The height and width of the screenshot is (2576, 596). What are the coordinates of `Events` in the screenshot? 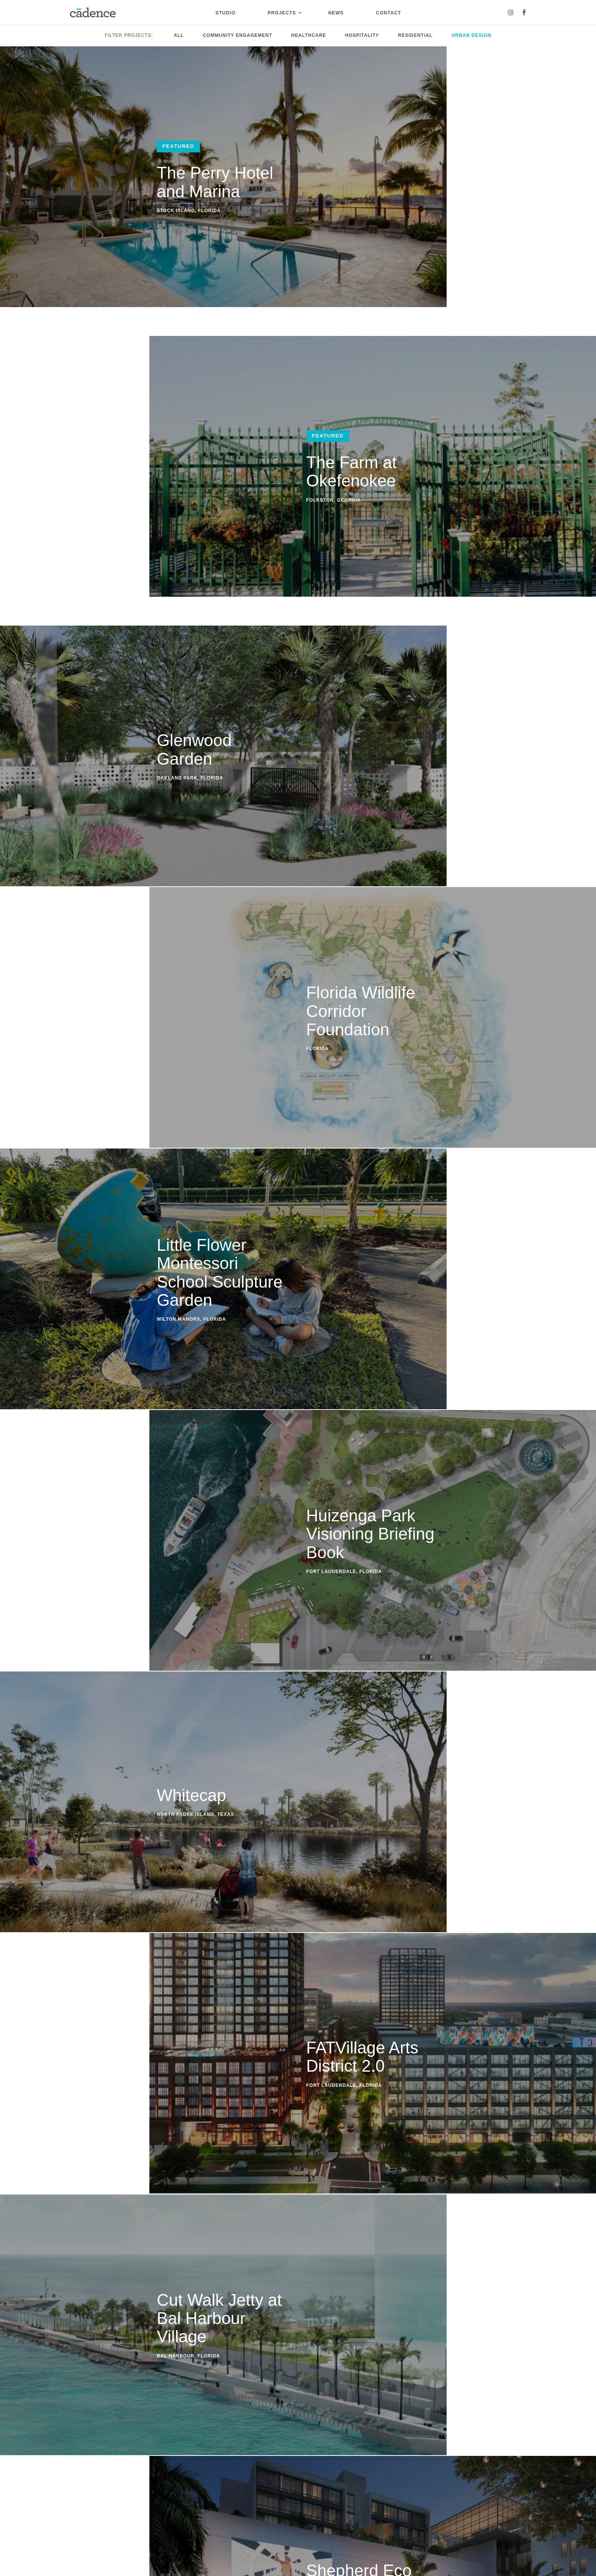 It's located at (175, 2473).